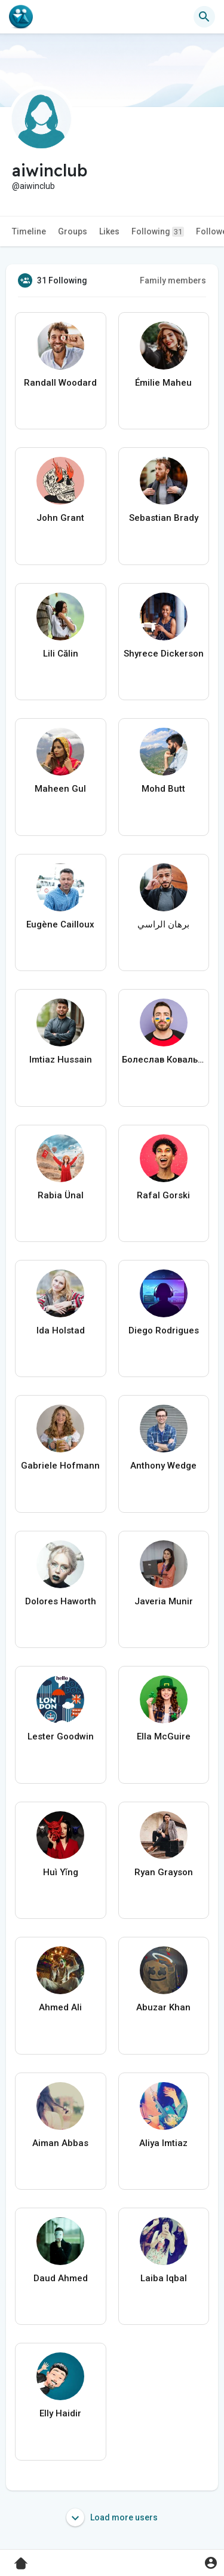 This screenshot has width=224, height=2576. What do you see at coordinates (109, 231) in the screenshot?
I see `Likes` at bounding box center [109, 231].